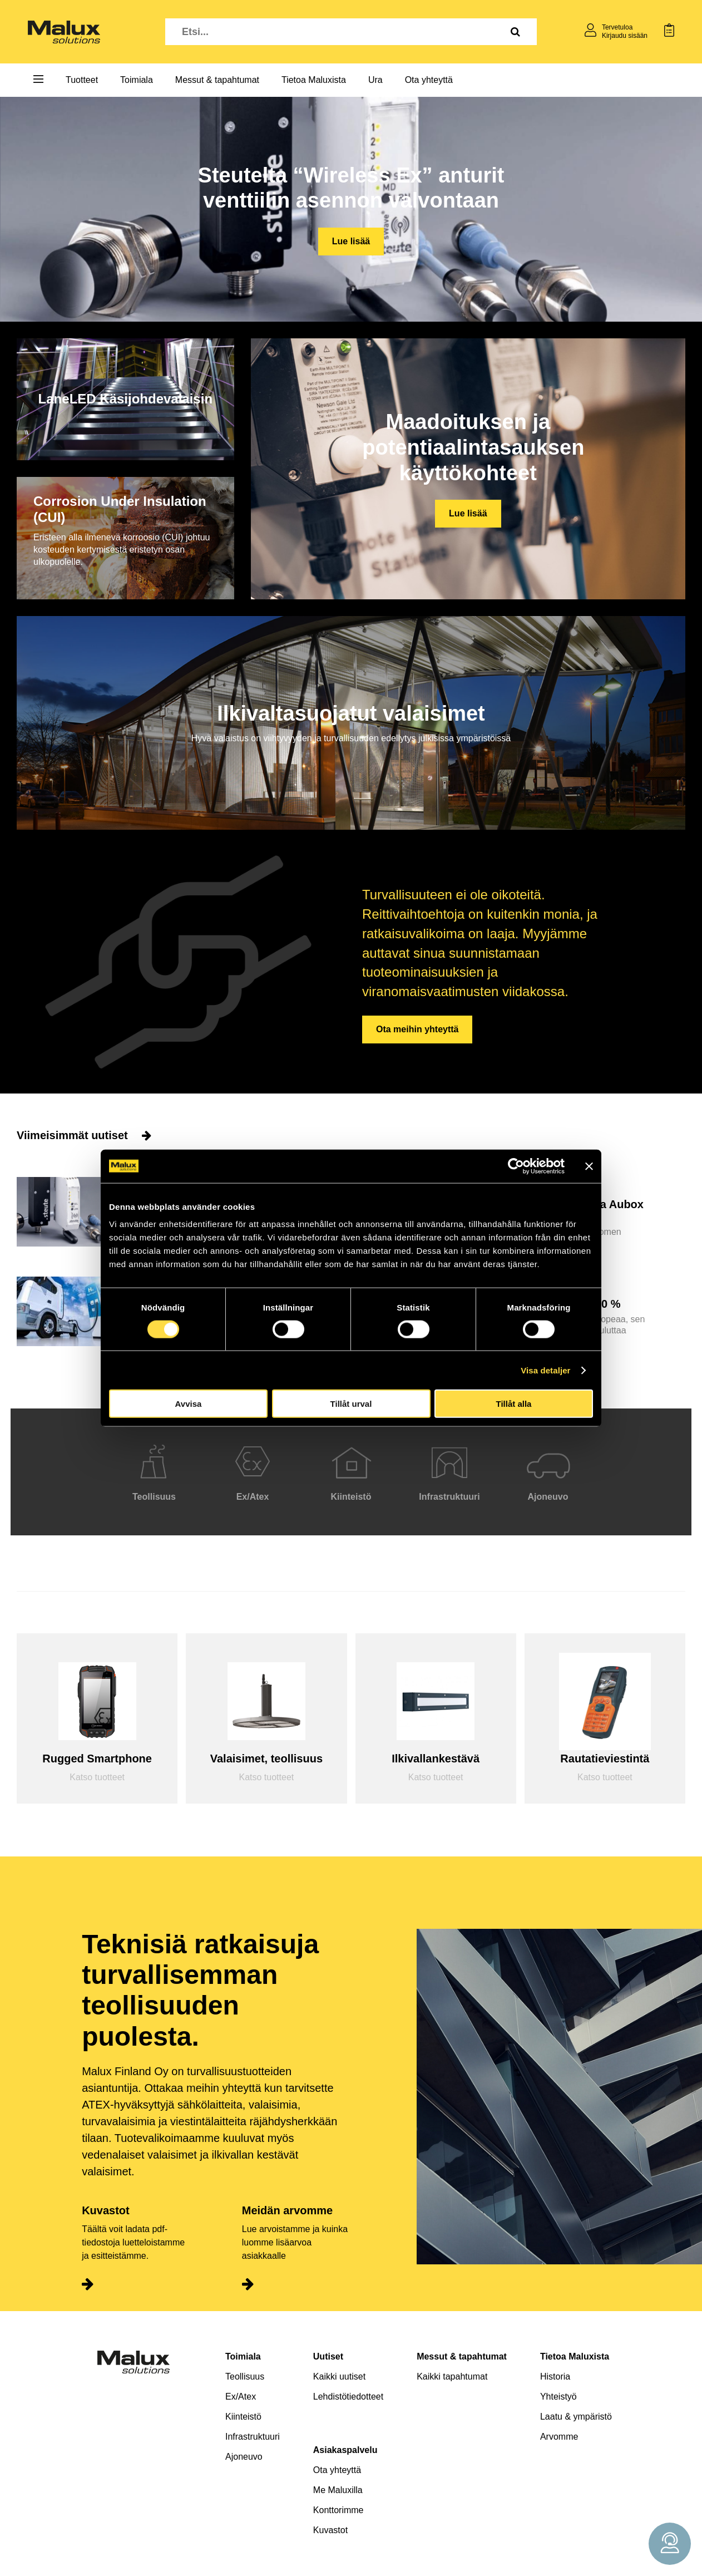 The width and height of the screenshot is (702, 2576). What do you see at coordinates (240, 2396) in the screenshot?
I see `Ex/Atex` at bounding box center [240, 2396].